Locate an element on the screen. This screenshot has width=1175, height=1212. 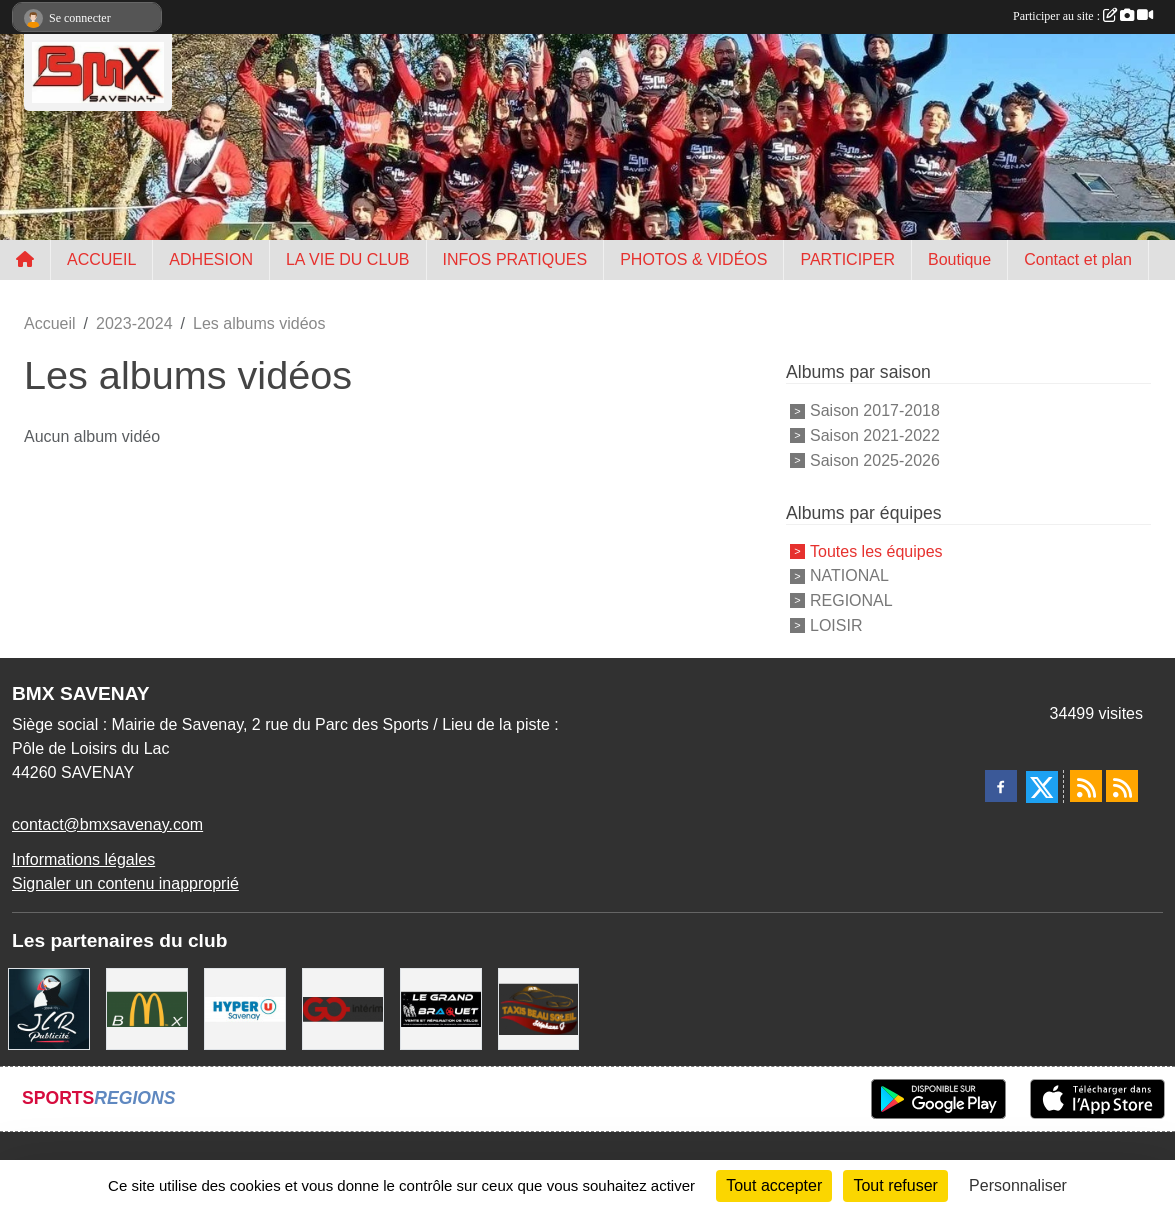
[HYPER U] is located at coordinates (245, 1007).